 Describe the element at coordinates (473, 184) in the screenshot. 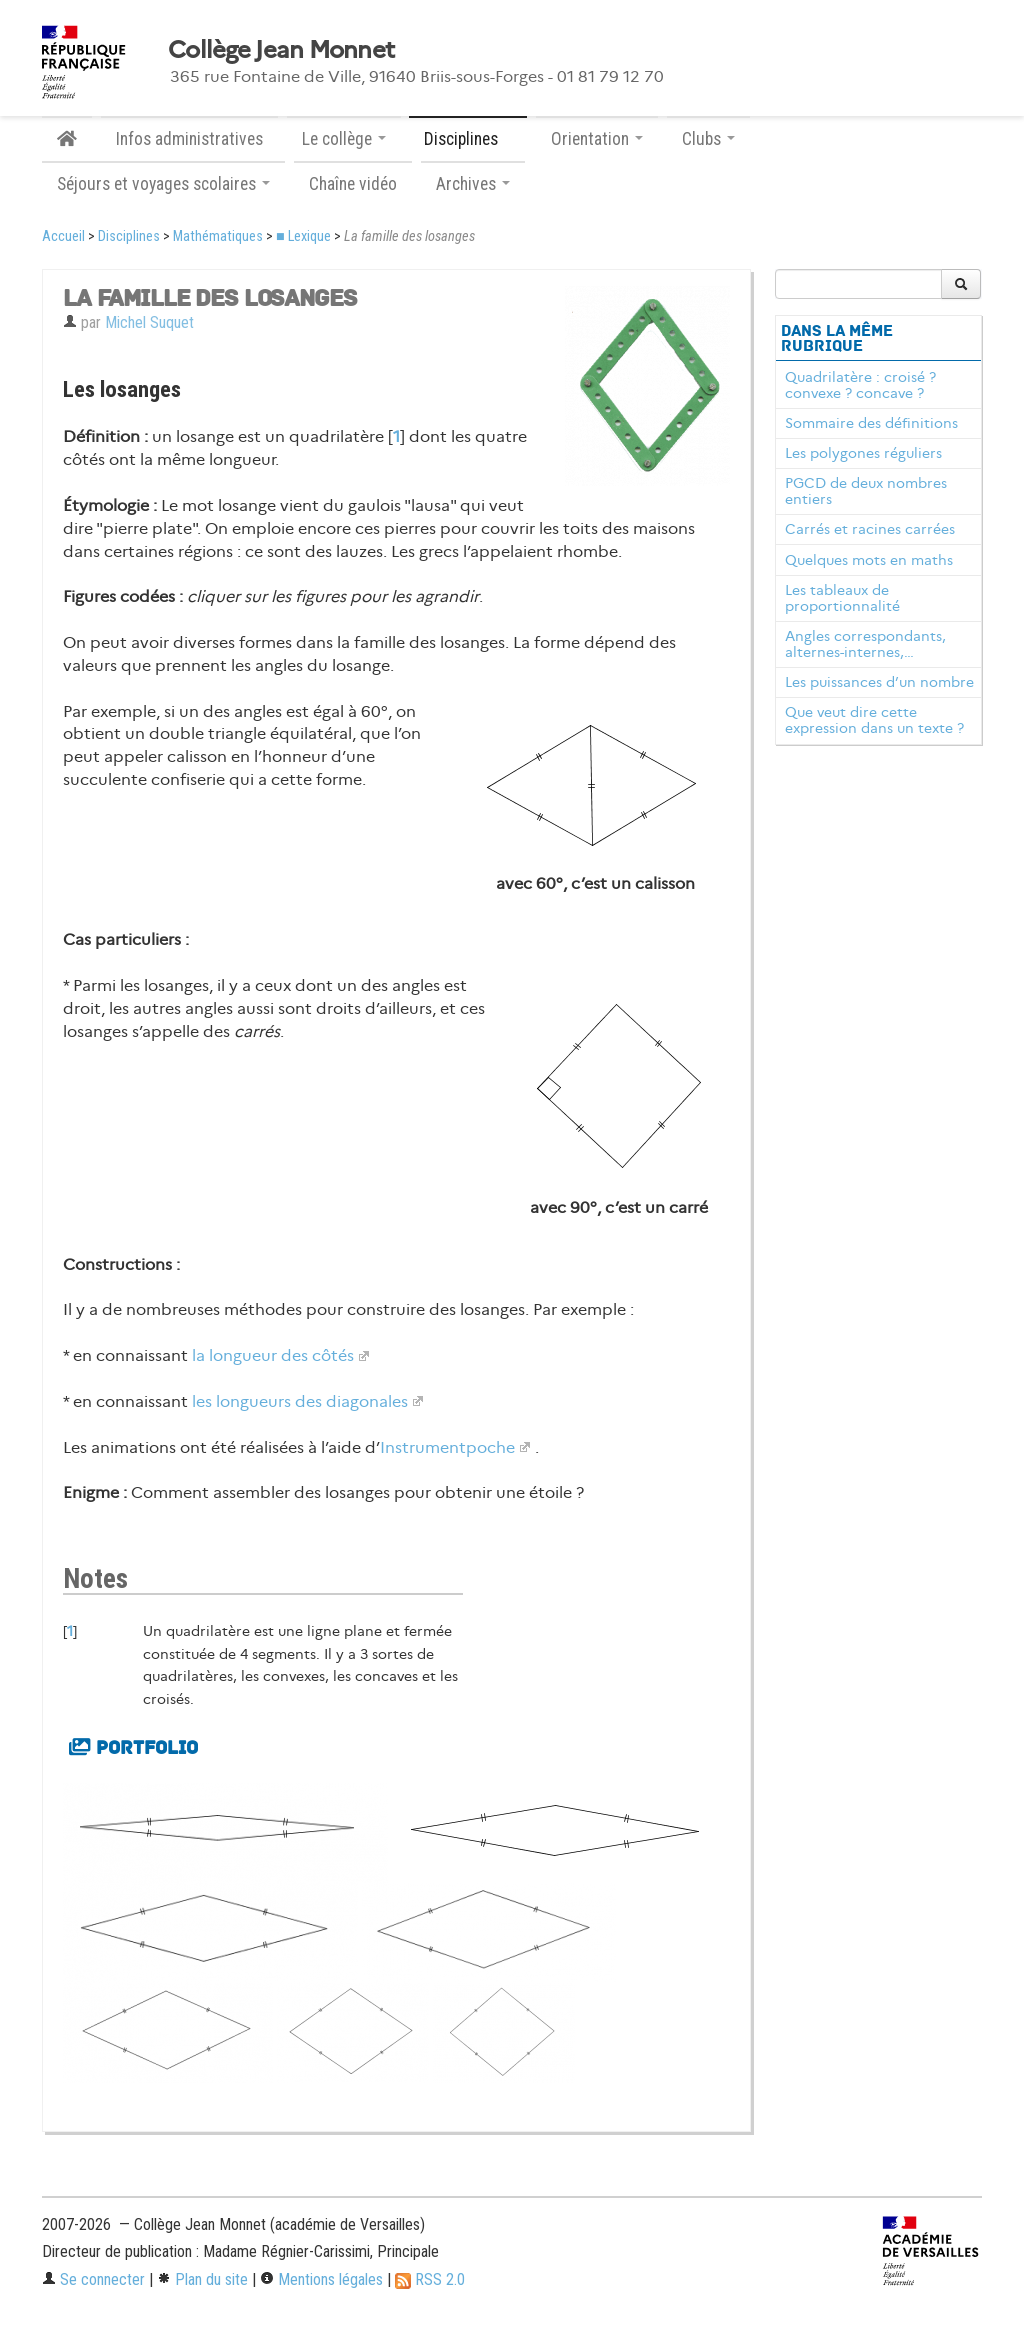

I see `Archives [button]` at that location.